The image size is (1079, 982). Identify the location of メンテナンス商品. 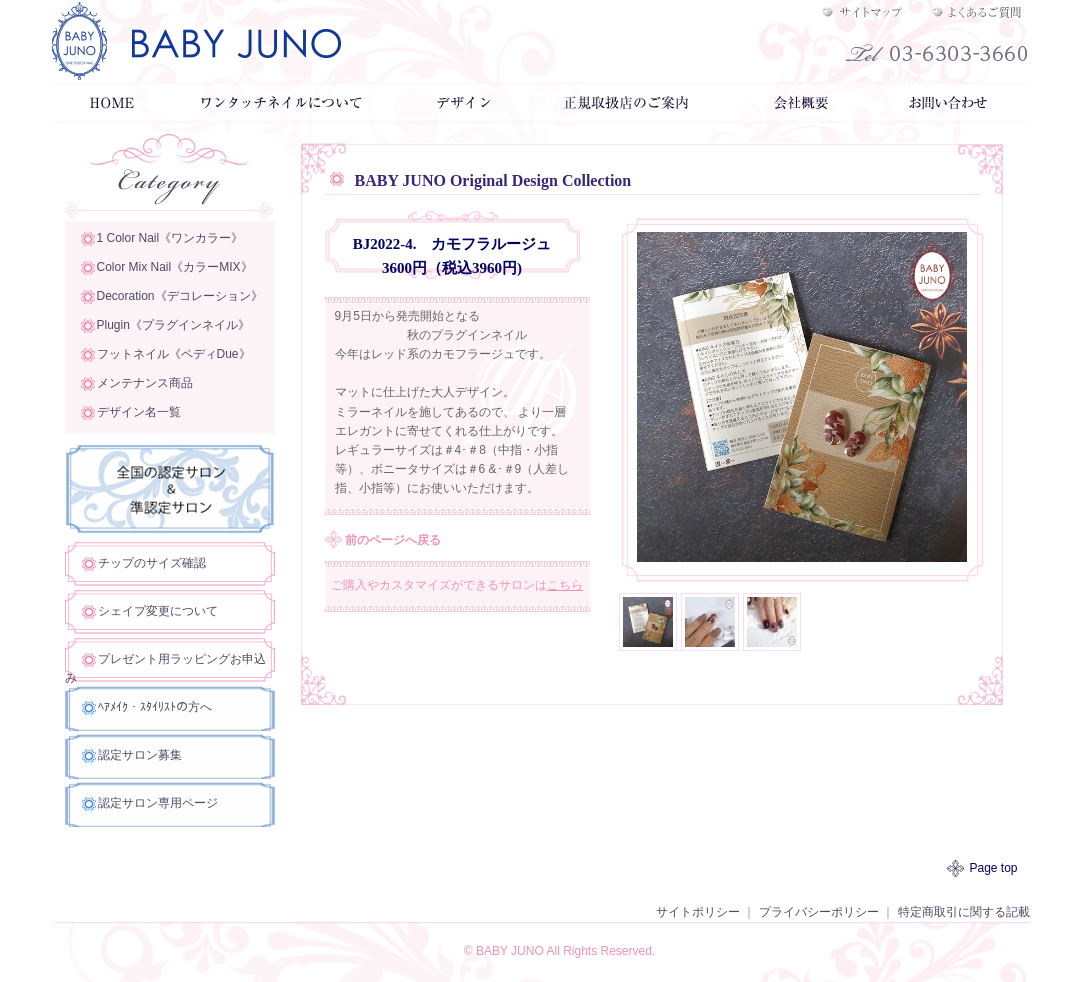
(145, 383).